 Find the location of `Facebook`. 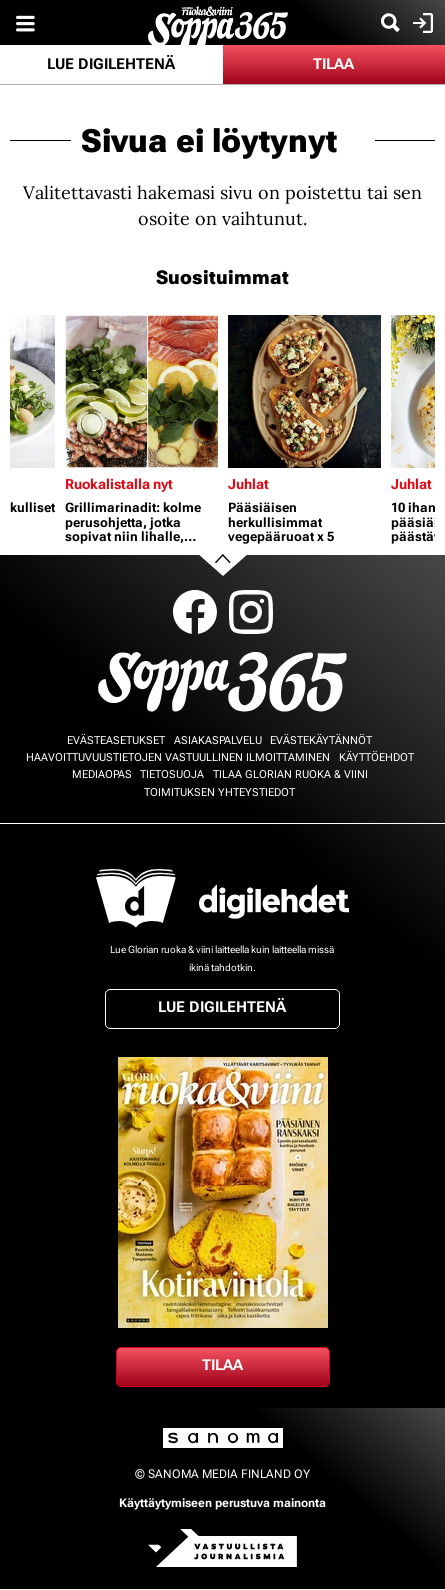

Facebook is located at coordinates (195, 612).